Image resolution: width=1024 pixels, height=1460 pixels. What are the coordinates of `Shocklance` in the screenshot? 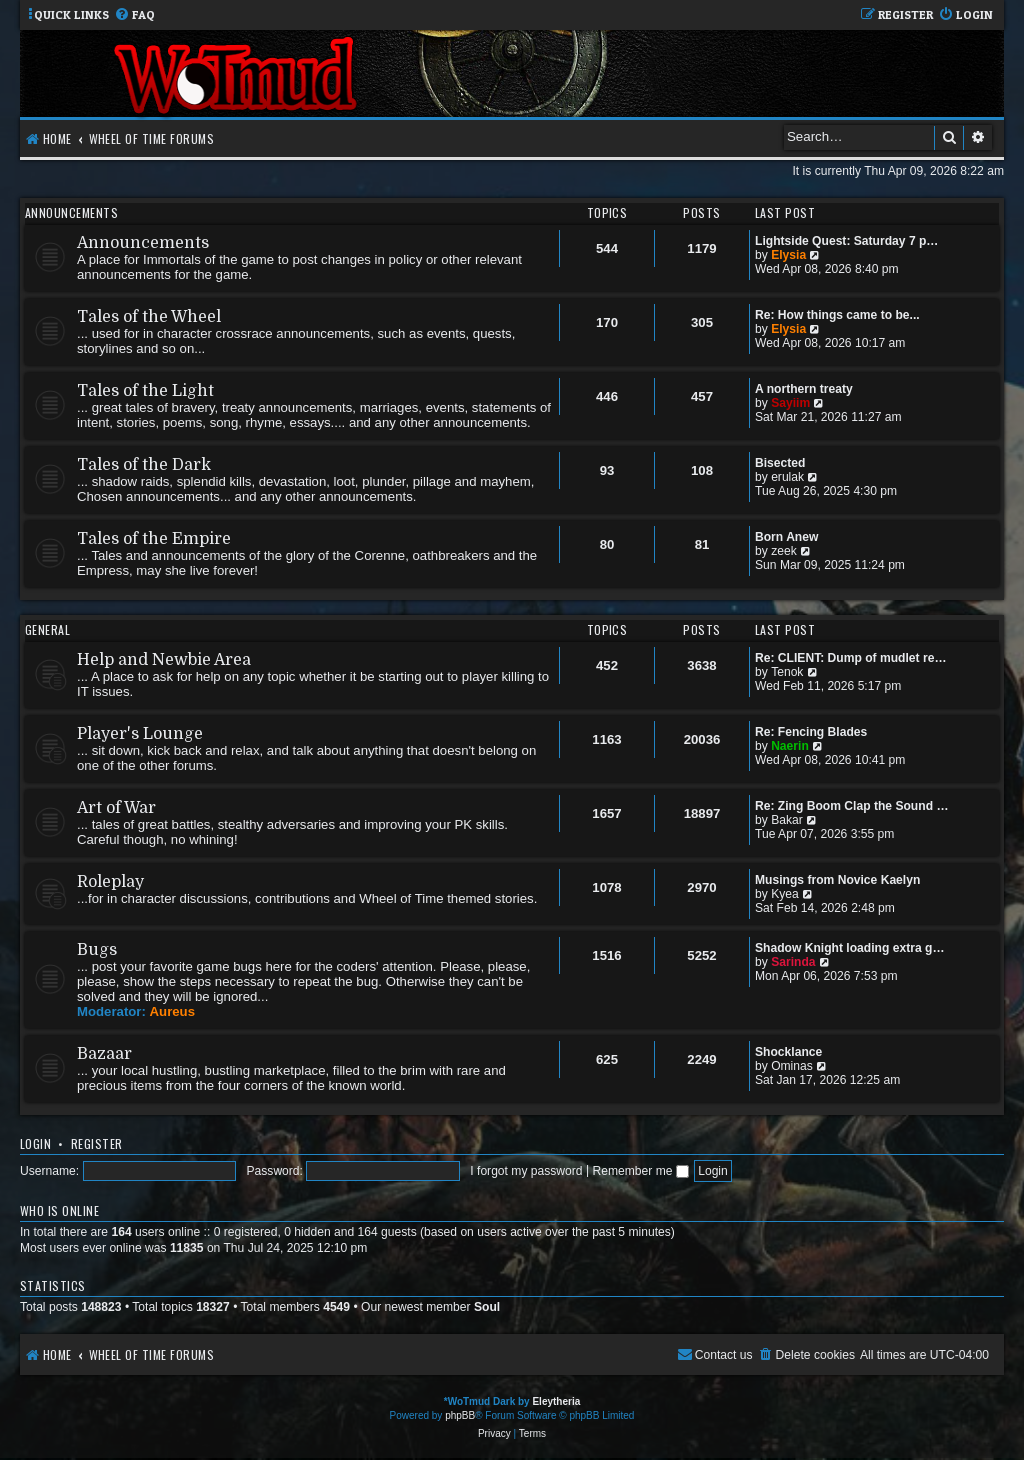 It's located at (788, 1052).